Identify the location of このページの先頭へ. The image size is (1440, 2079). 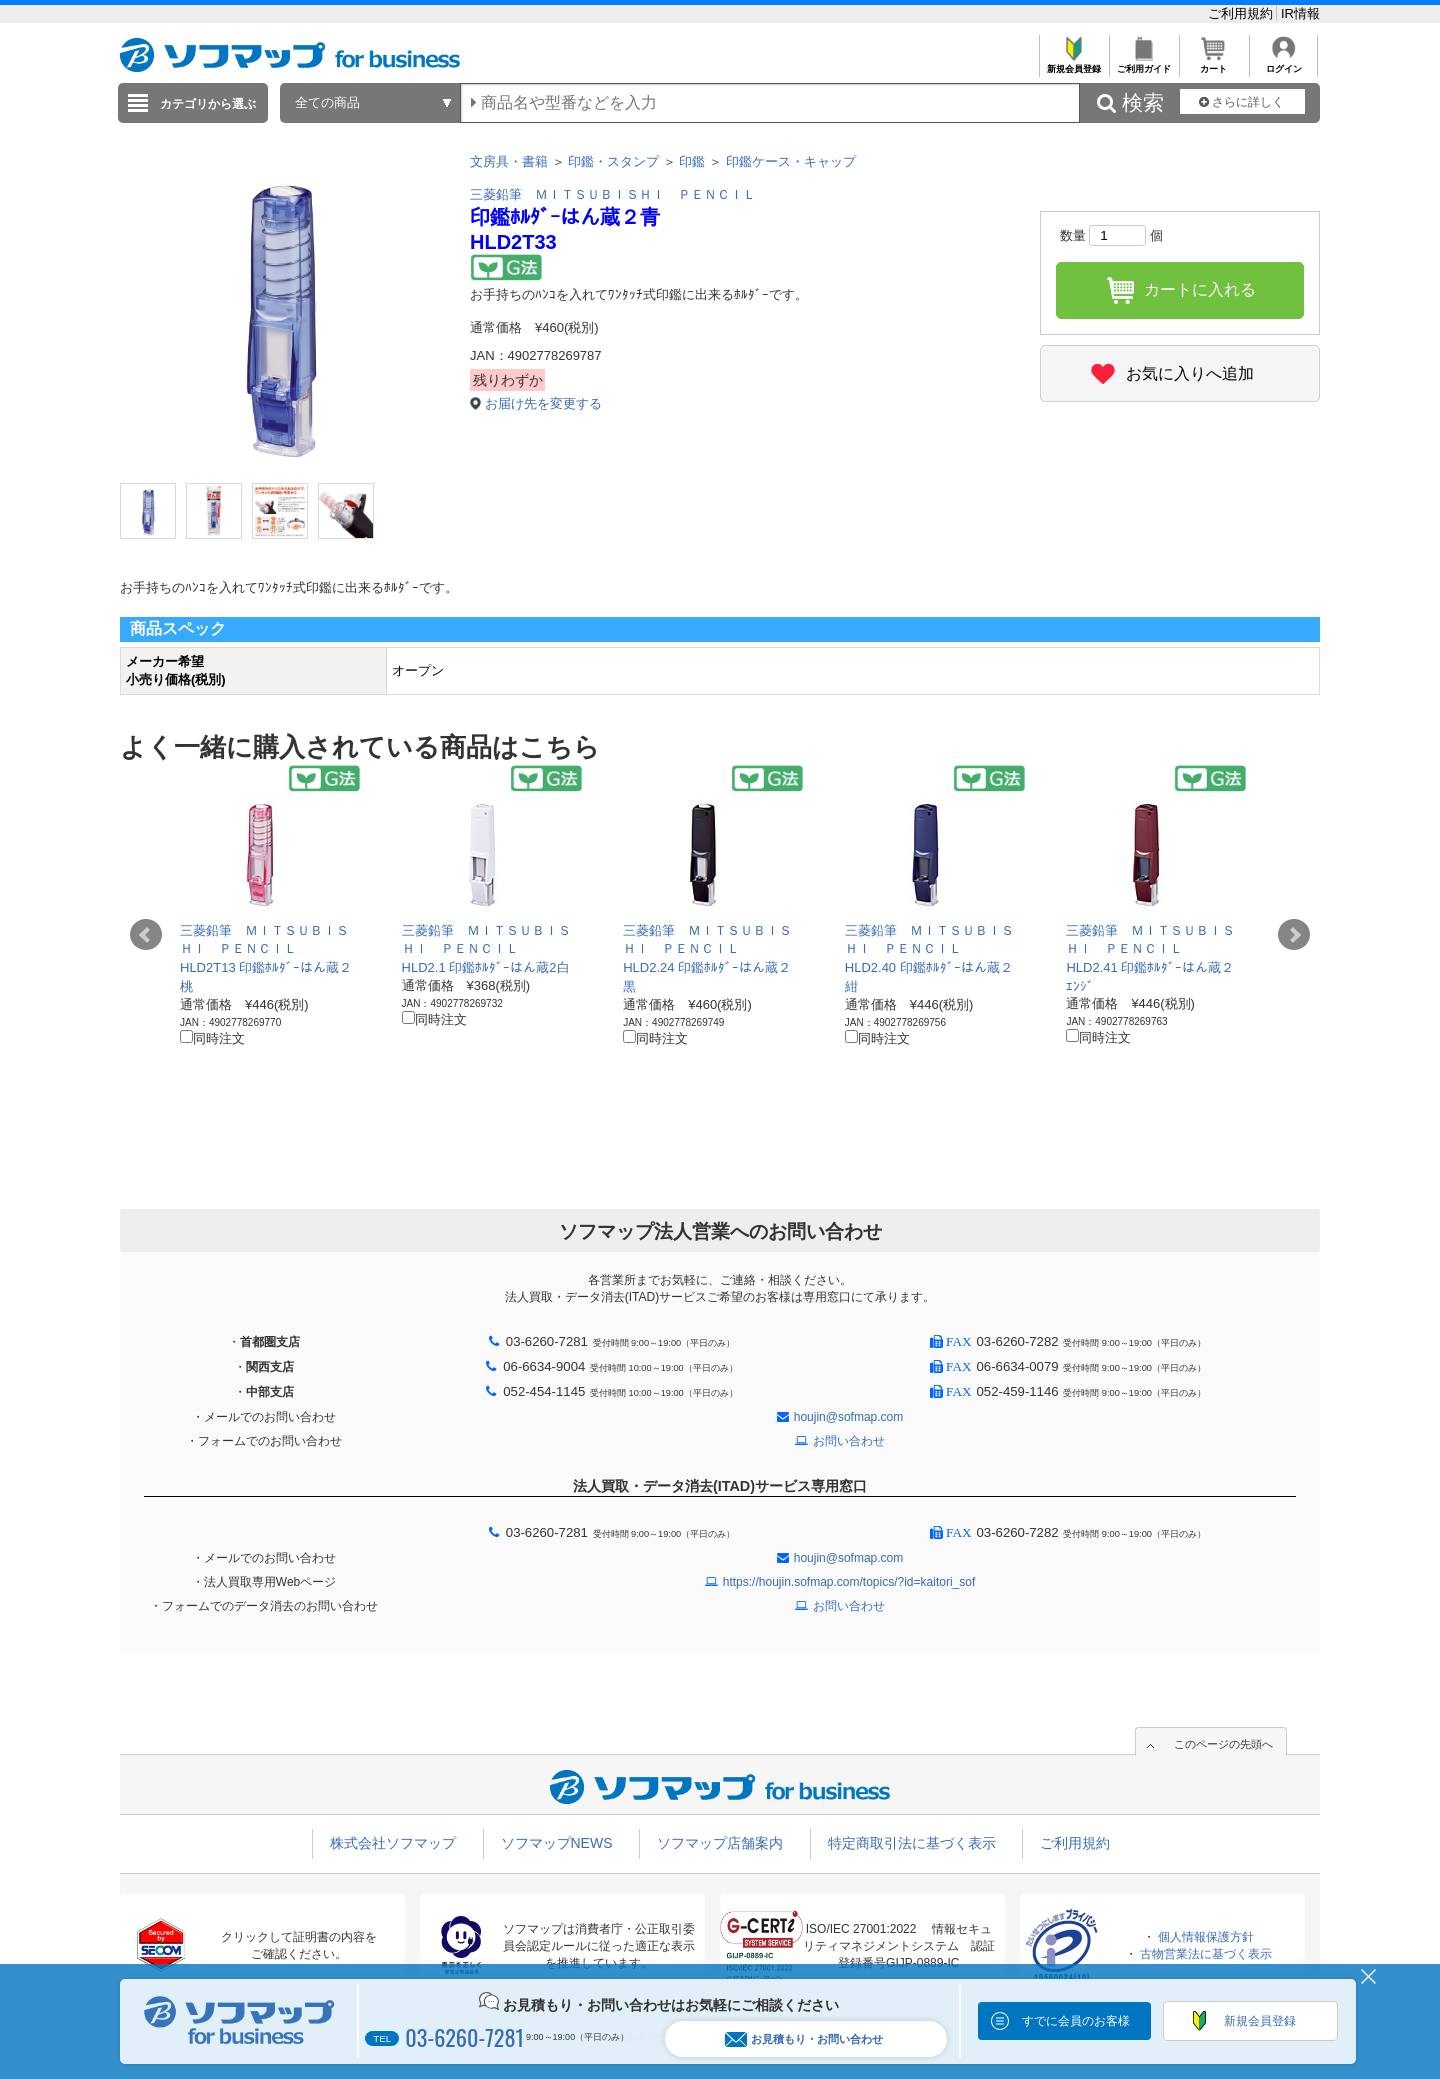
(1223, 1744).